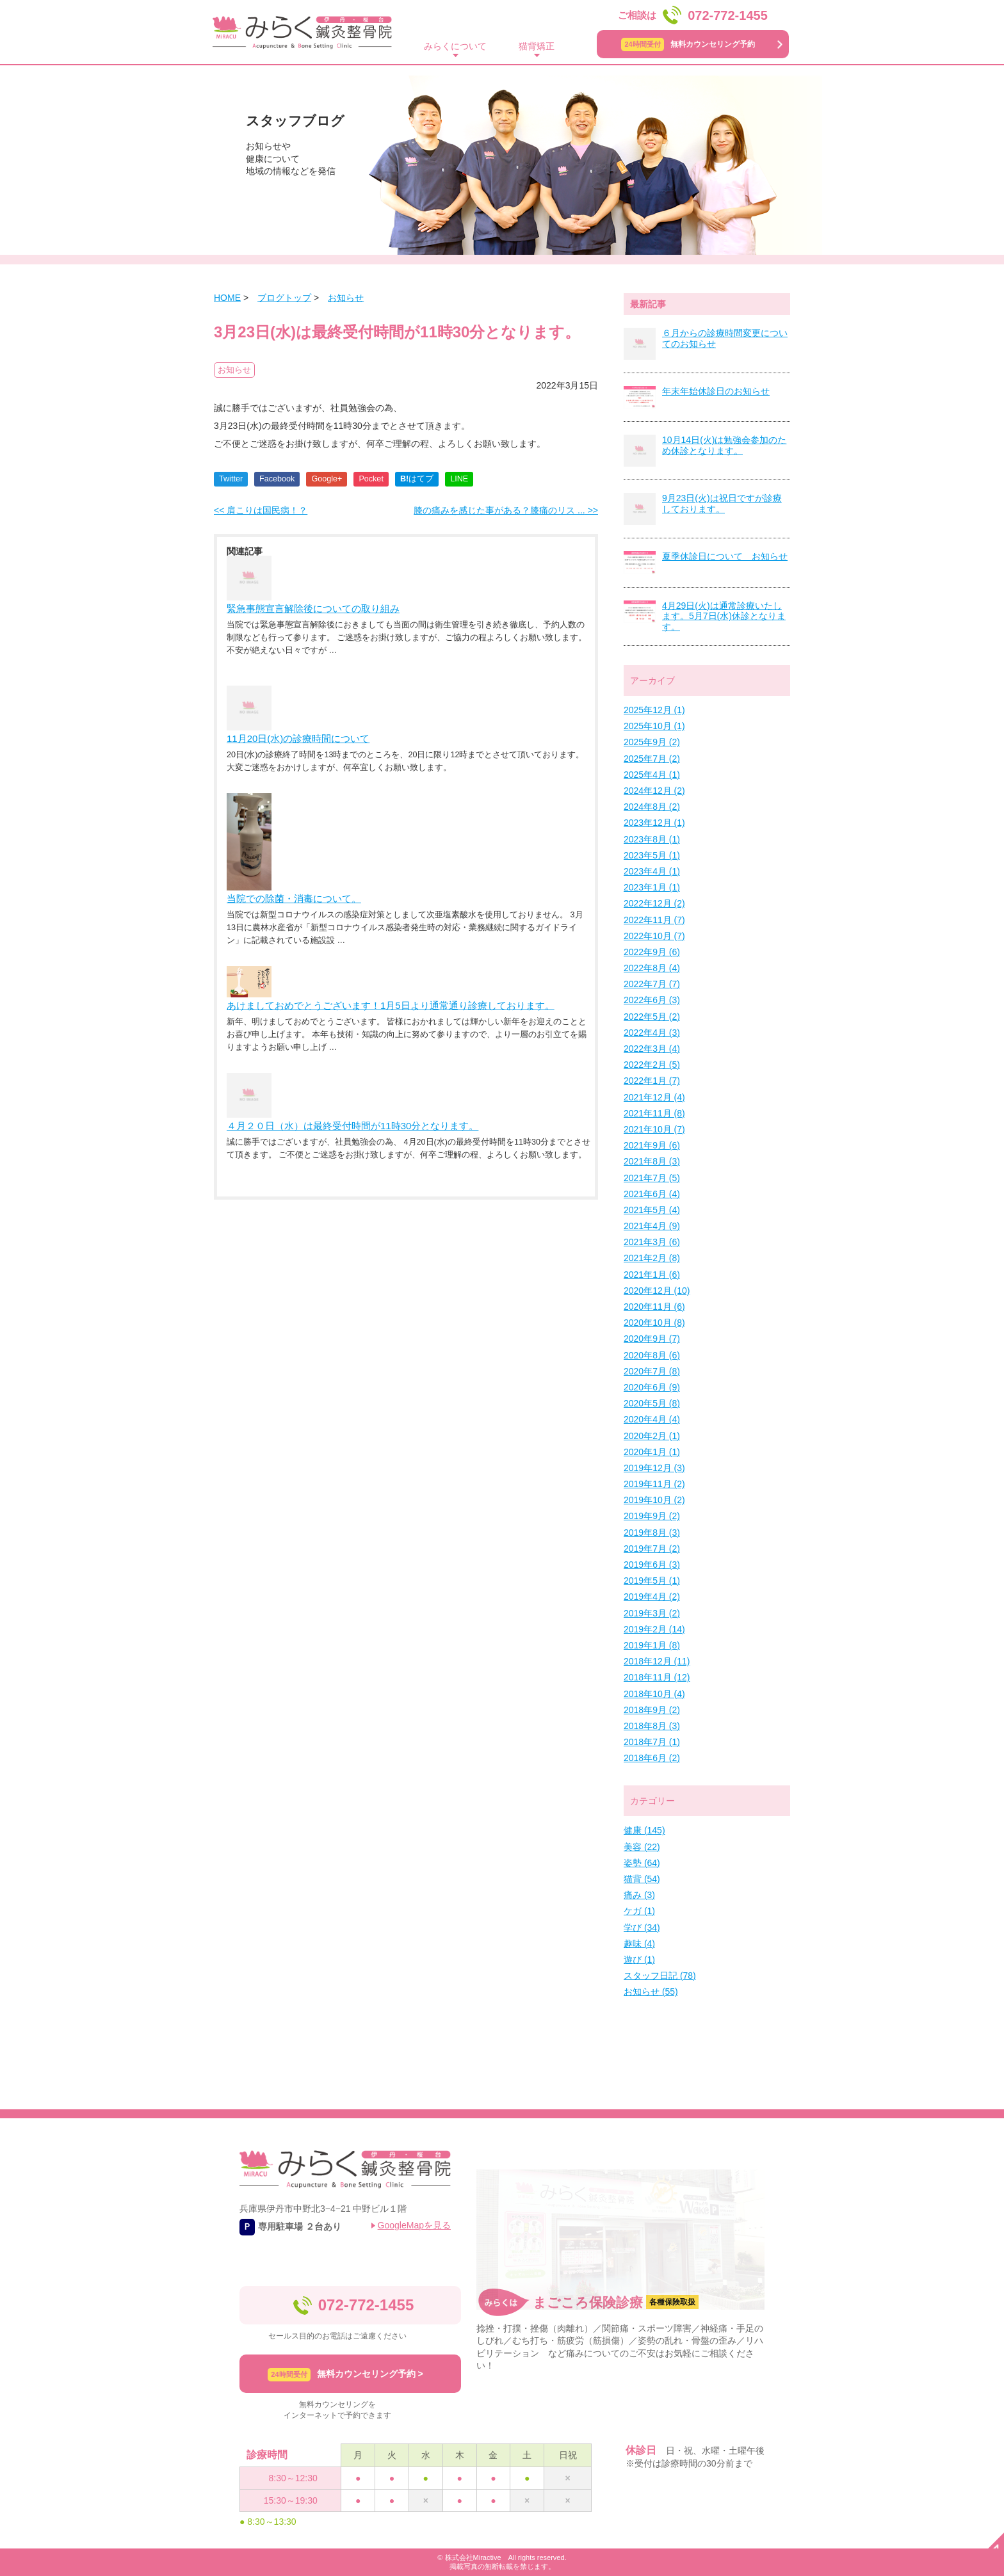 This screenshot has width=1004, height=2576. Describe the element at coordinates (654, 903) in the screenshot. I see `2022年12月 (2)` at that location.